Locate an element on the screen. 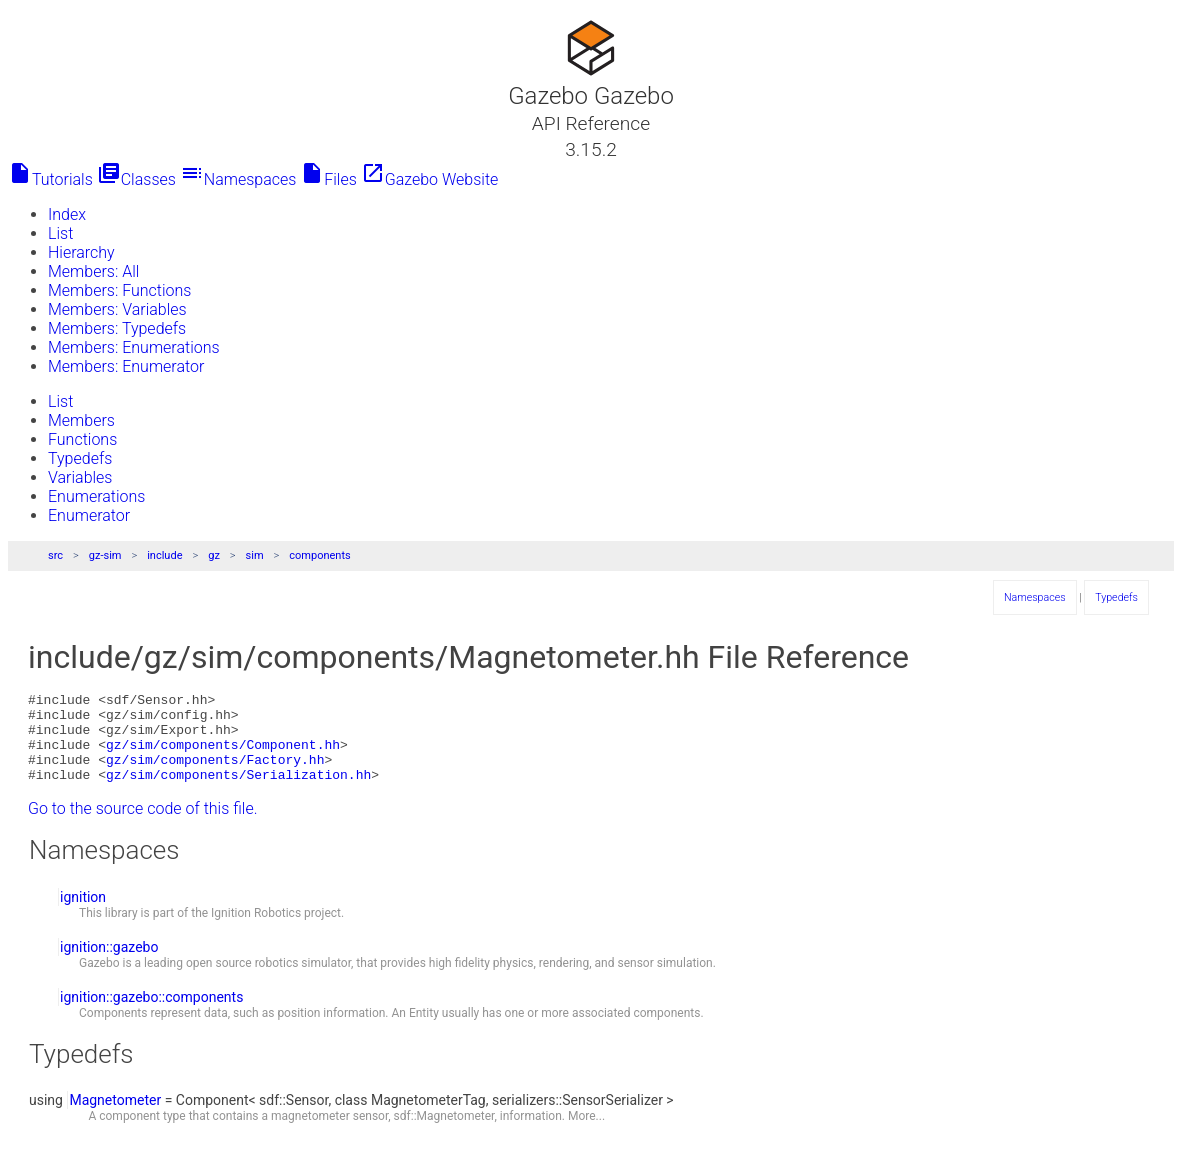 The width and height of the screenshot is (1182, 1167). gz is located at coordinates (214, 555).